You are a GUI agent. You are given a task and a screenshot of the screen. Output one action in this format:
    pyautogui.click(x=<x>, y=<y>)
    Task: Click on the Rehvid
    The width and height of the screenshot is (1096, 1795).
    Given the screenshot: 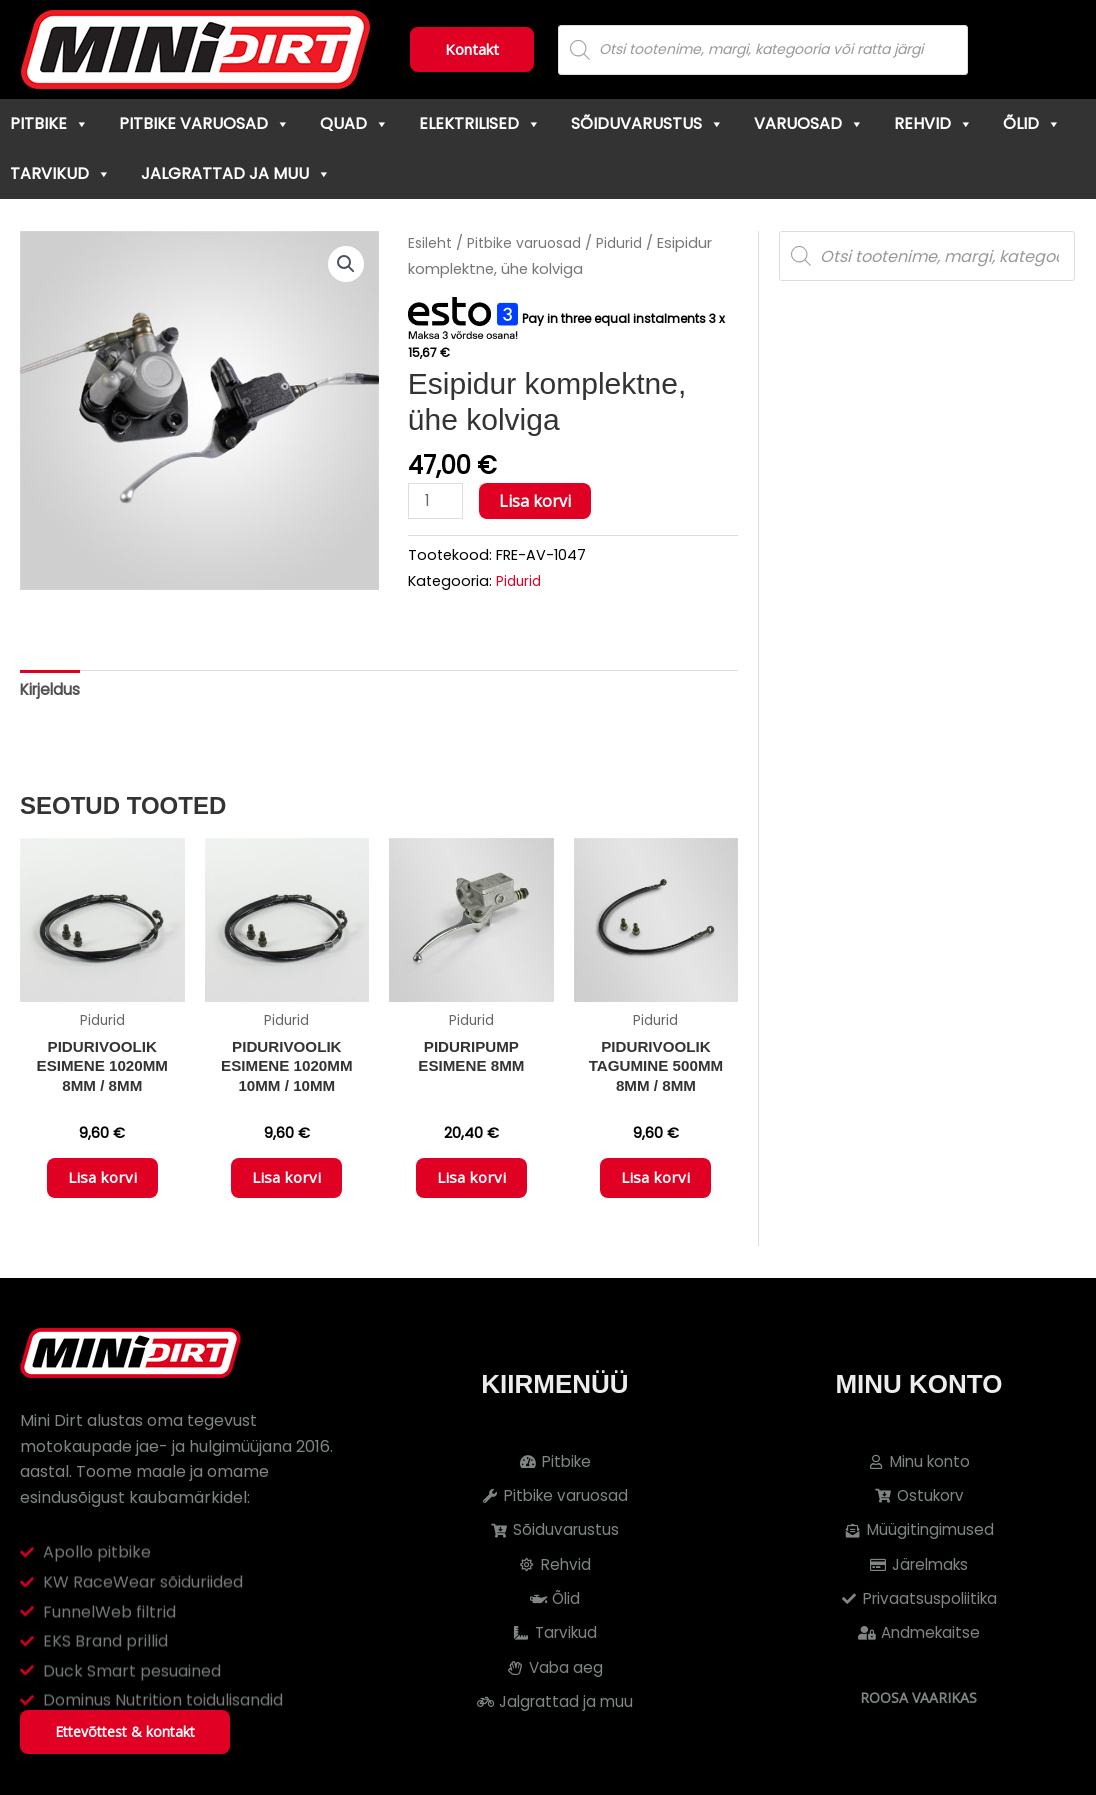 What is the action you would take?
    pyautogui.click(x=933, y=123)
    